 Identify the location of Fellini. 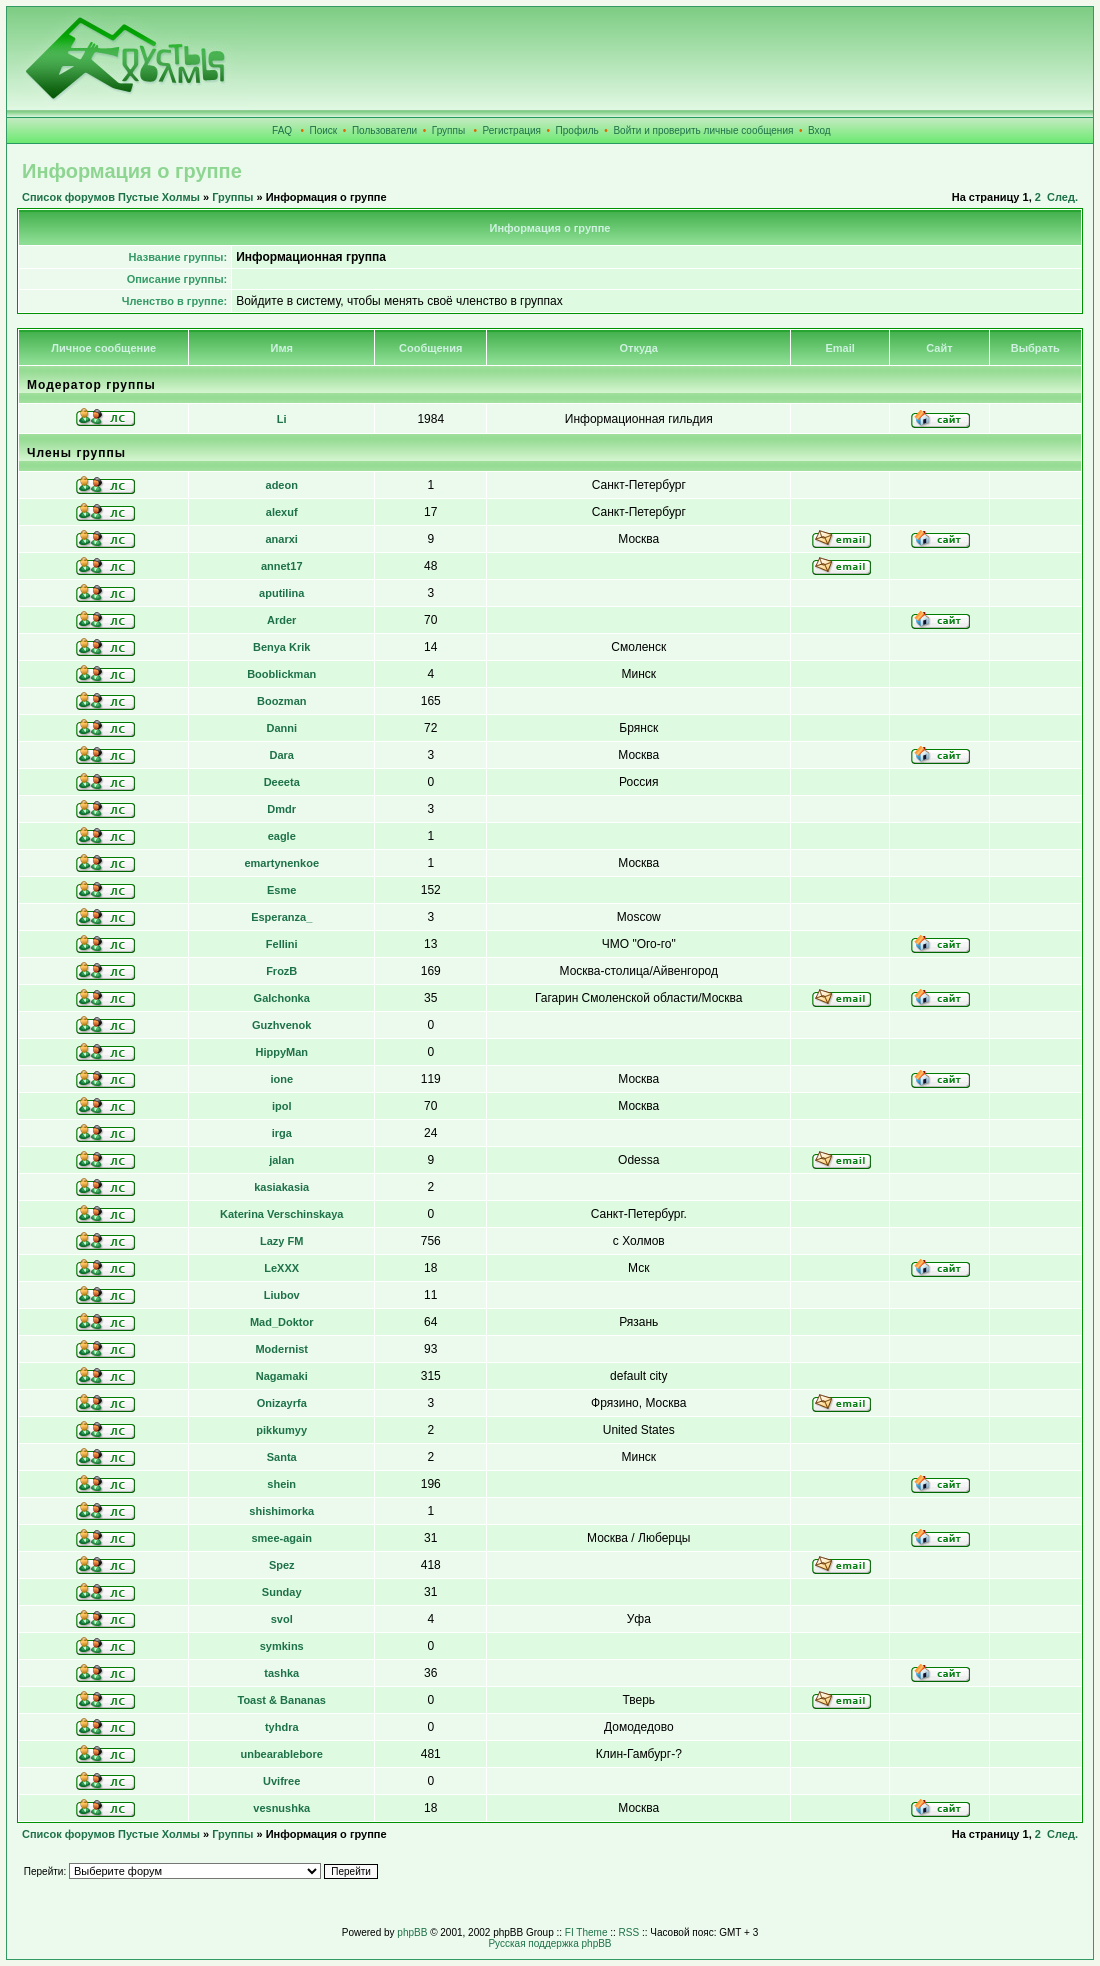
(282, 944).